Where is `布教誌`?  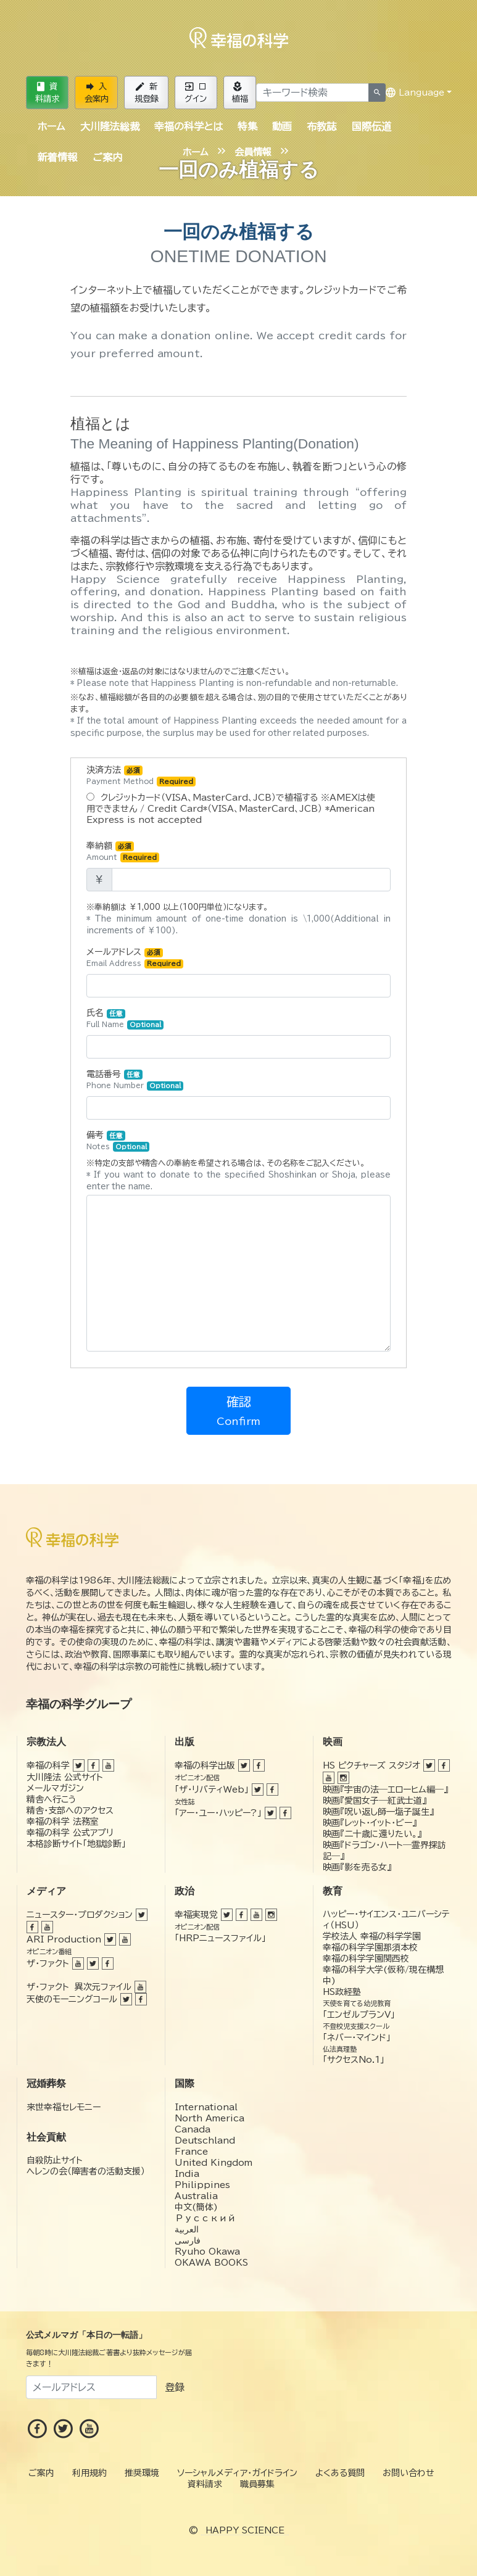 布教誌 is located at coordinates (321, 126).